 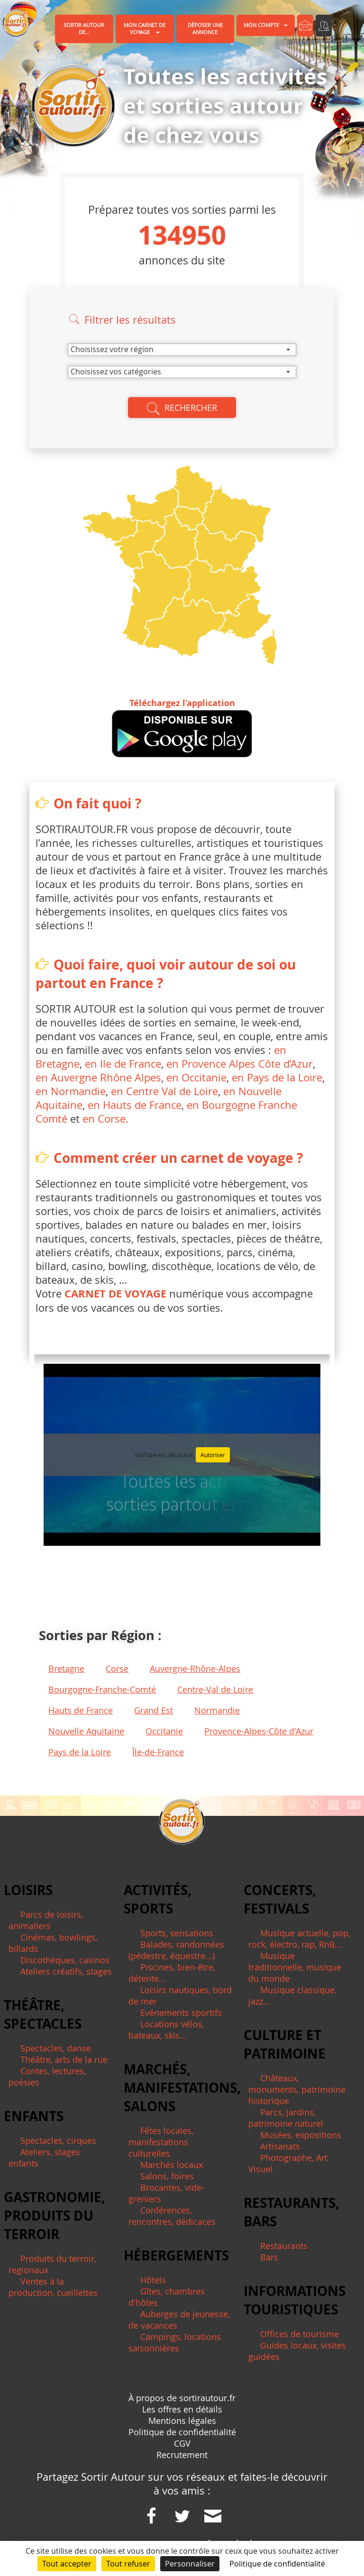 What do you see at coordinates (66, 1971) in the screenshot?
I see `Ateliers créatifs, stages` at bounding box center [66, 1971].